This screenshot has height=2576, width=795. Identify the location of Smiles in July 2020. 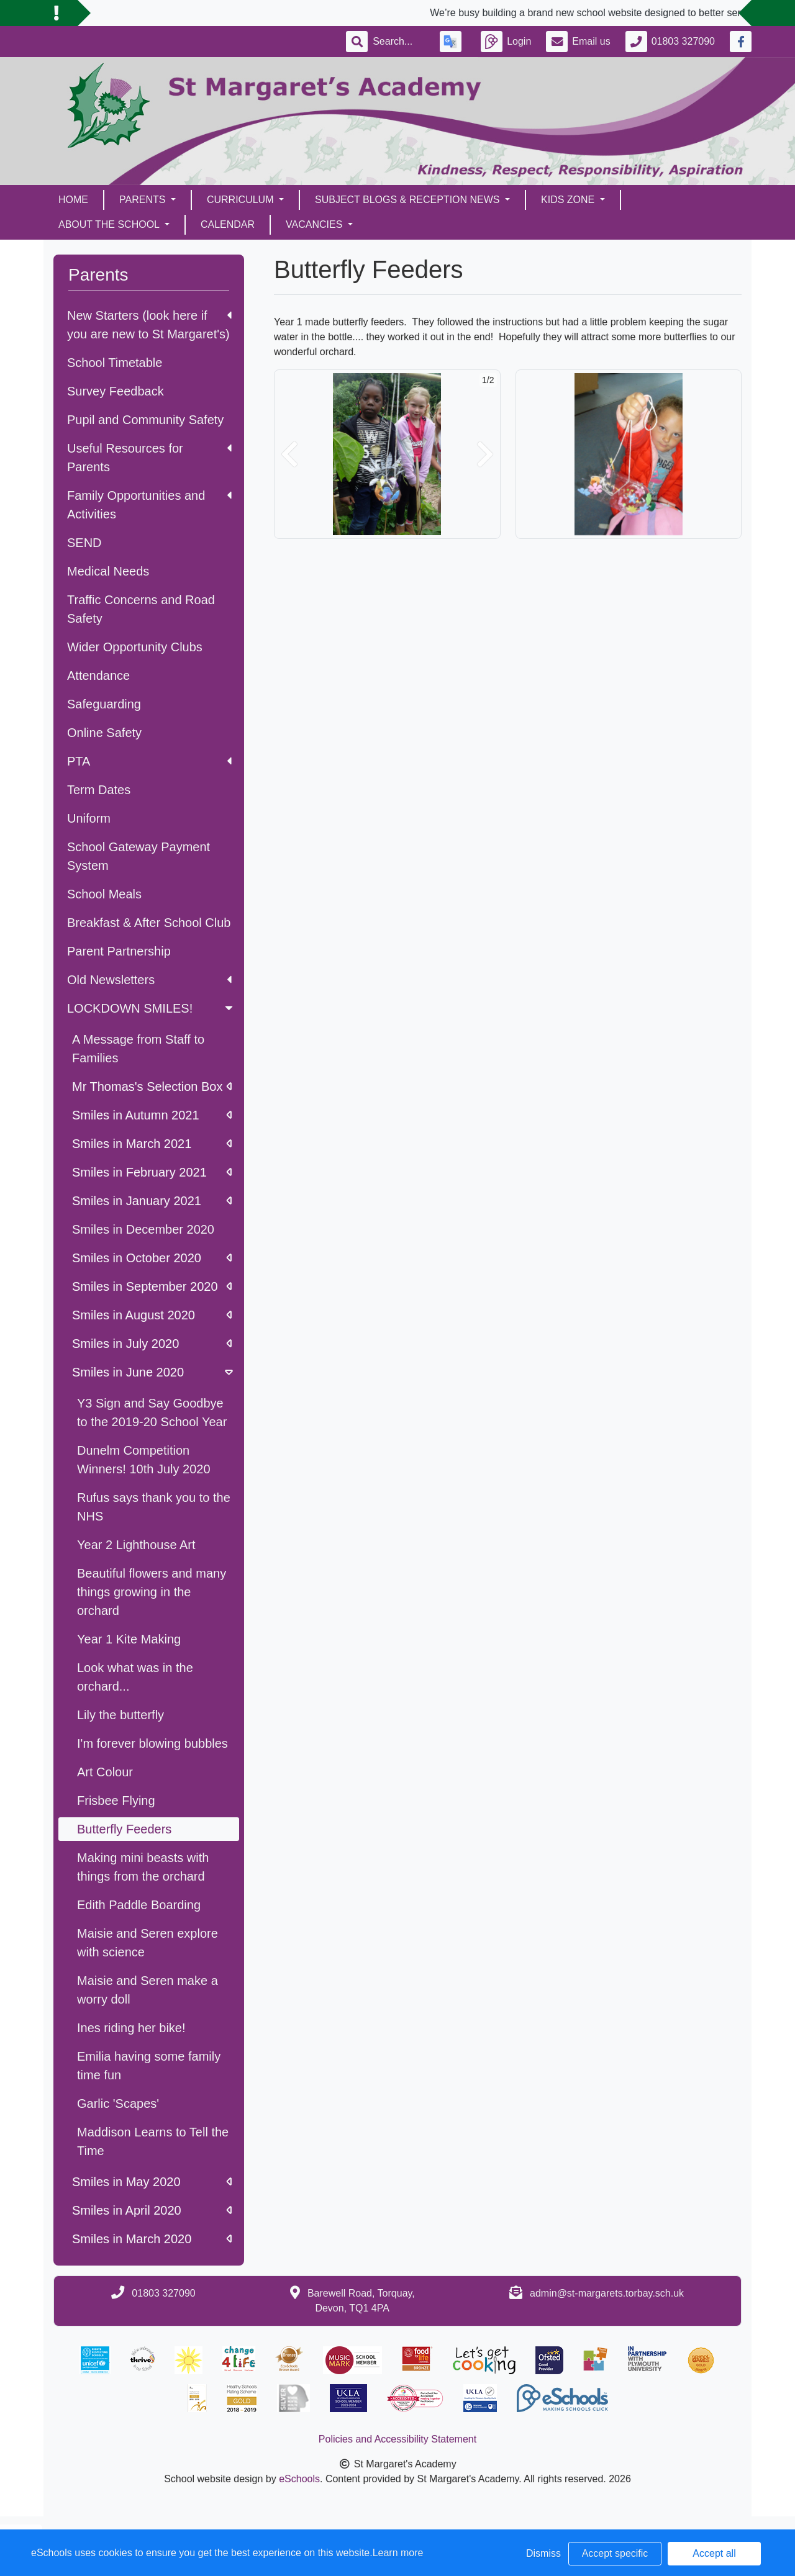
(152, 1343).